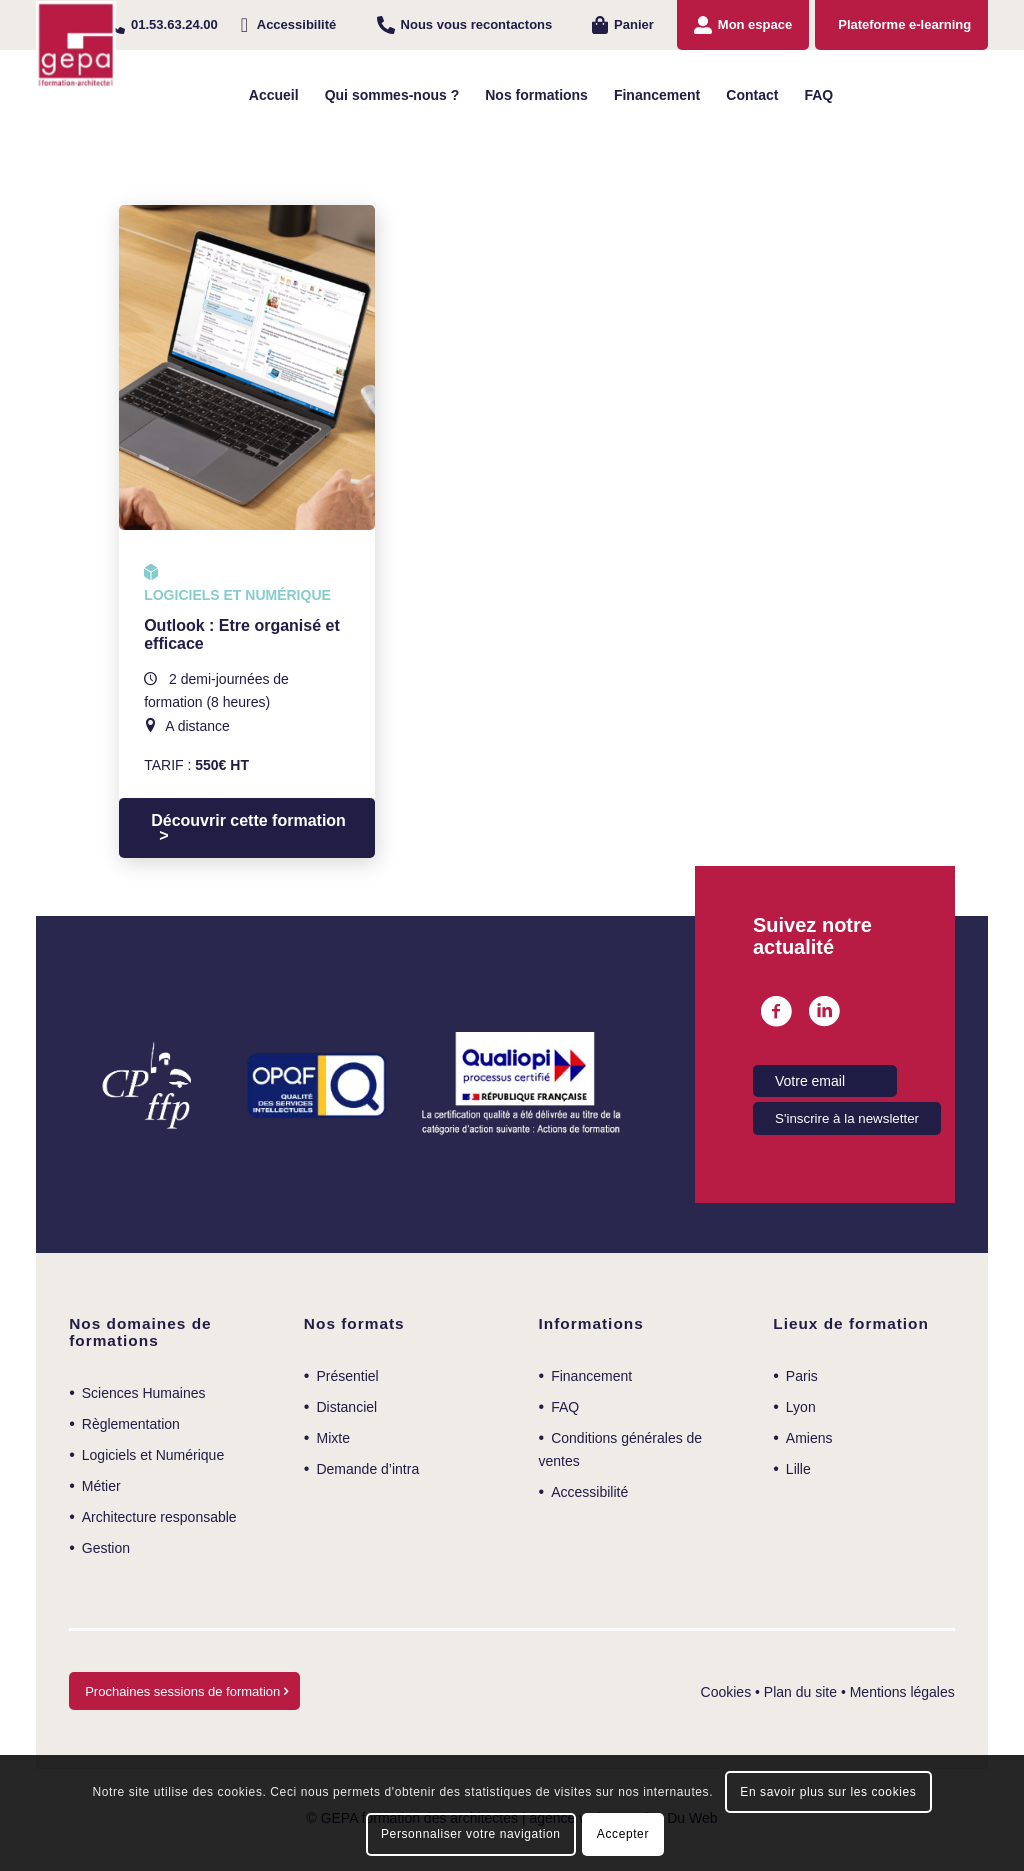 The image size is (1024, 1871). I want to click on [menuitem], so click(162, 25).